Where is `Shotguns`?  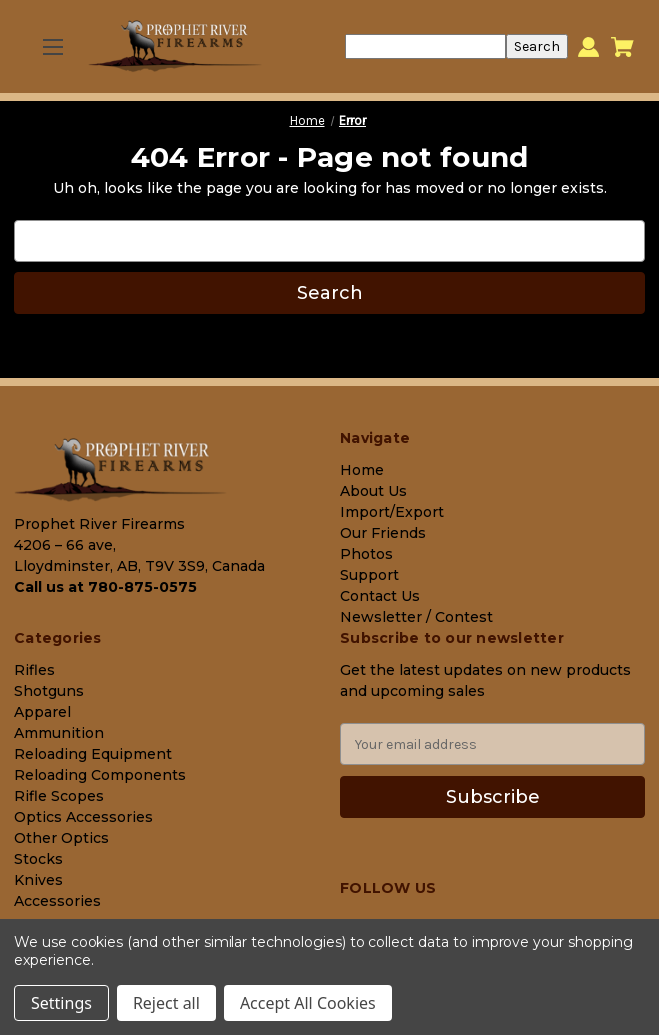
Shotguns is located at coordinates (49, 691).